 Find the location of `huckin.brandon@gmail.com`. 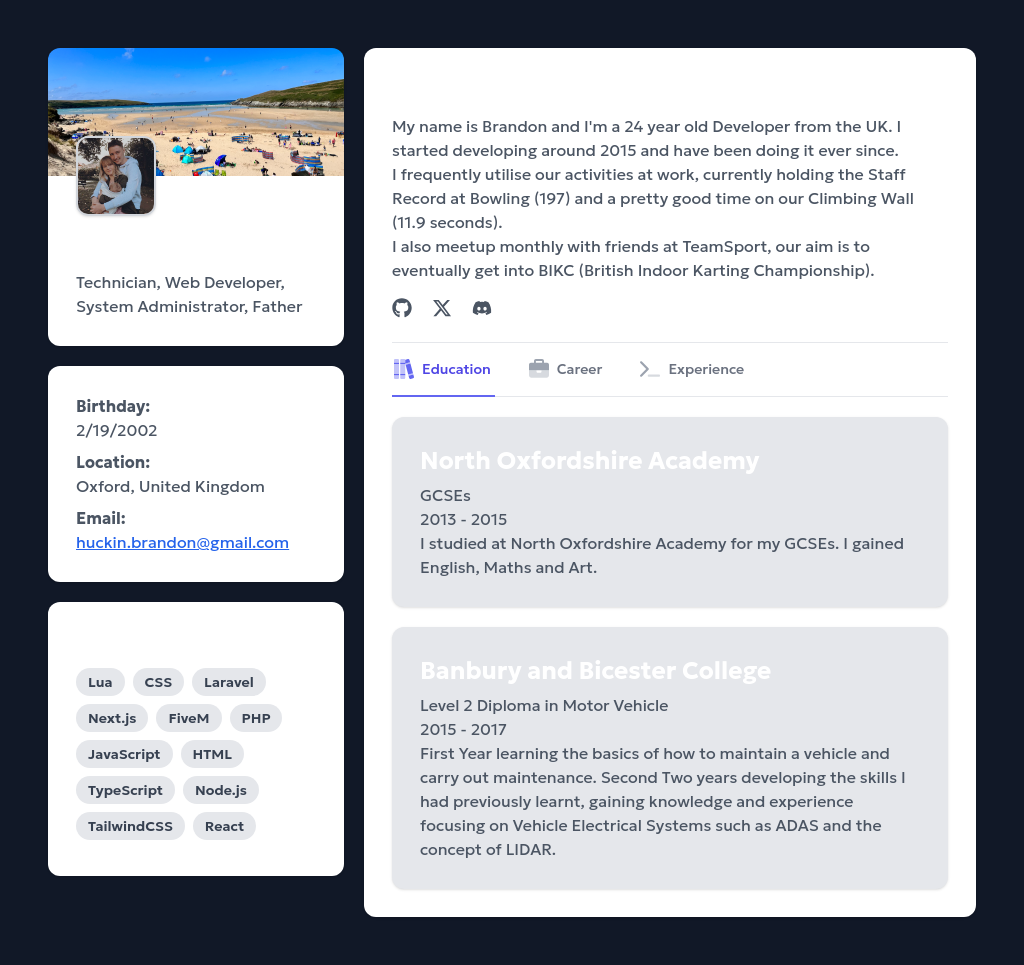

huckin.brandon@gmail.com is located at coordinates (182, 542).